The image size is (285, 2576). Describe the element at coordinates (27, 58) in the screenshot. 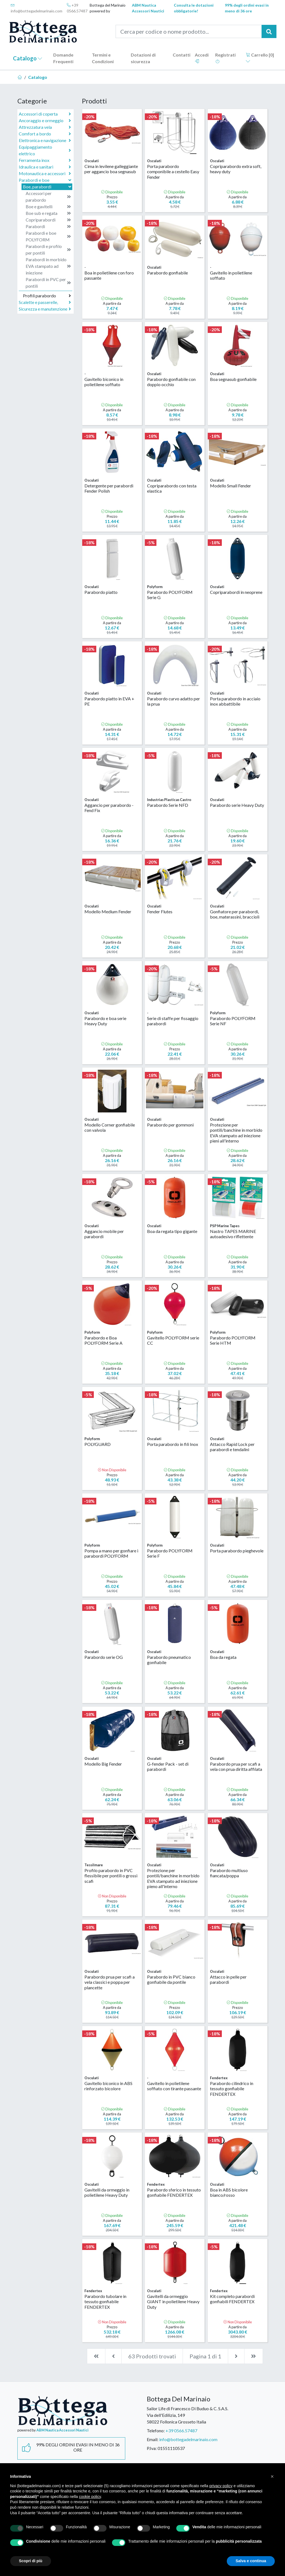

I see `Catalogo` at that location.